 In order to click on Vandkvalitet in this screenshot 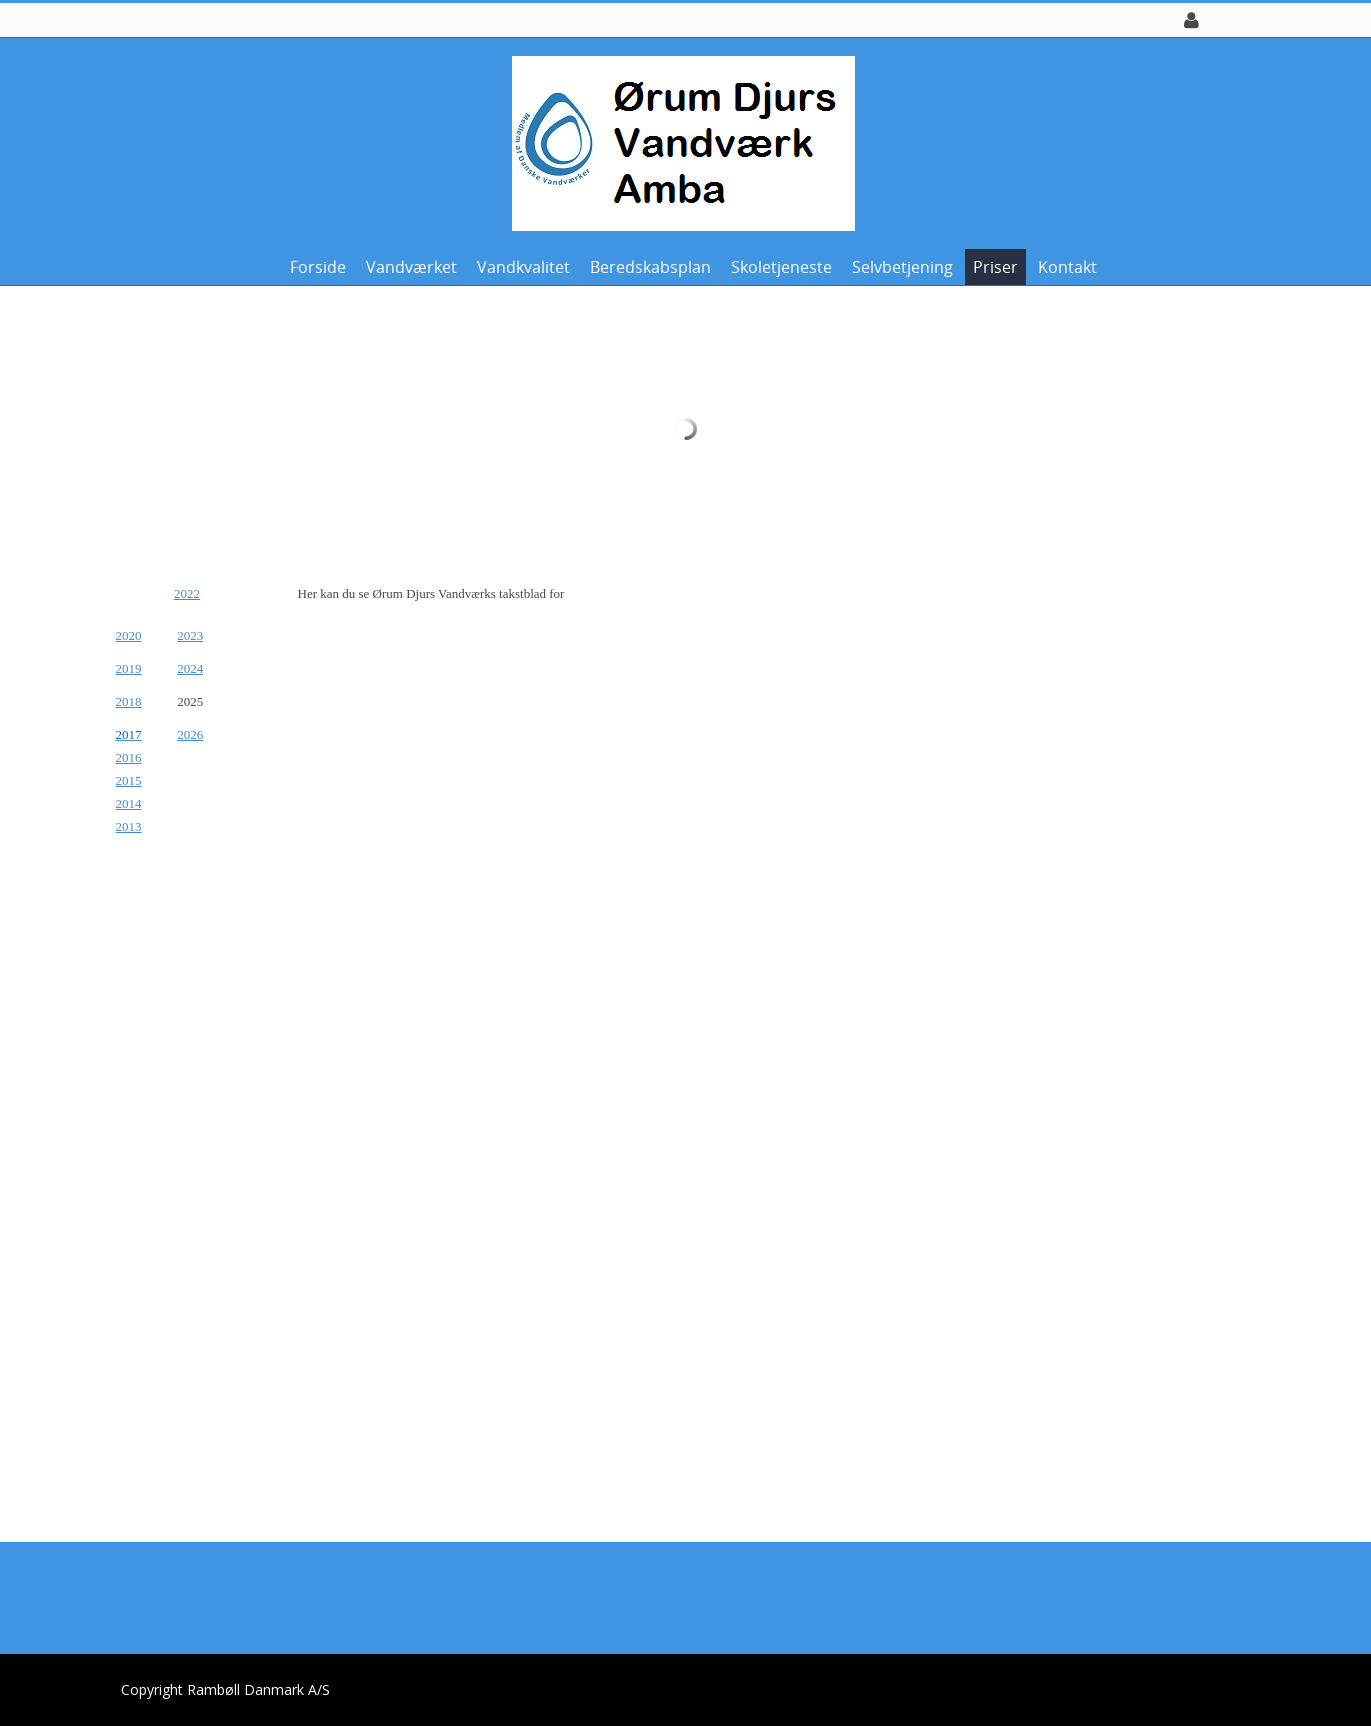, I will do `click(523, 267)`.